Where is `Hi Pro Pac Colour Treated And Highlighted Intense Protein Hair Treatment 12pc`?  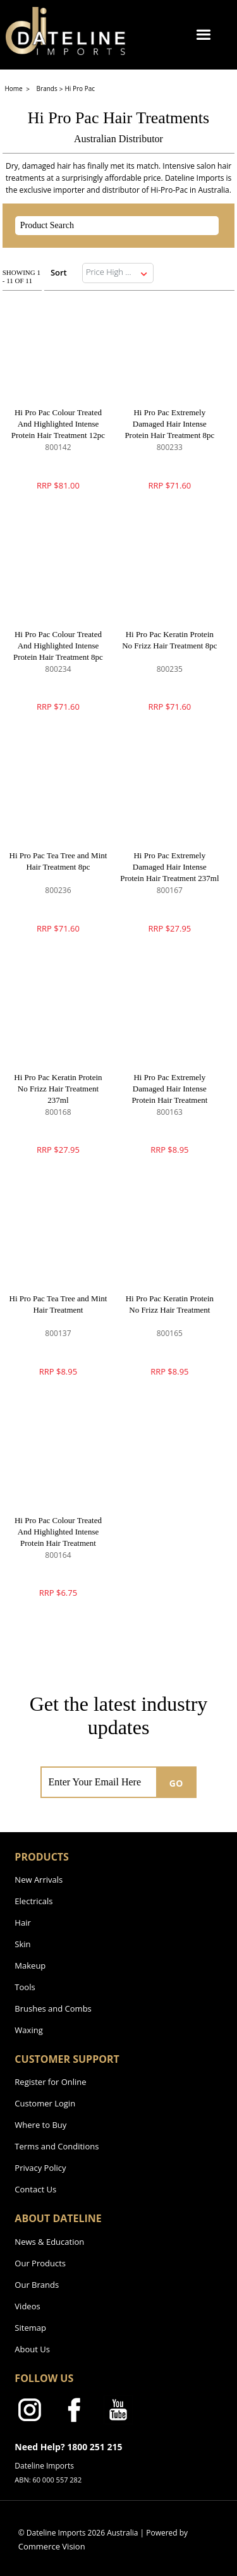 Hi Pro Pac Colour Treated And Highlighted Intense Protein Hair Treatment 12pc is located at coordinates (58, 424).